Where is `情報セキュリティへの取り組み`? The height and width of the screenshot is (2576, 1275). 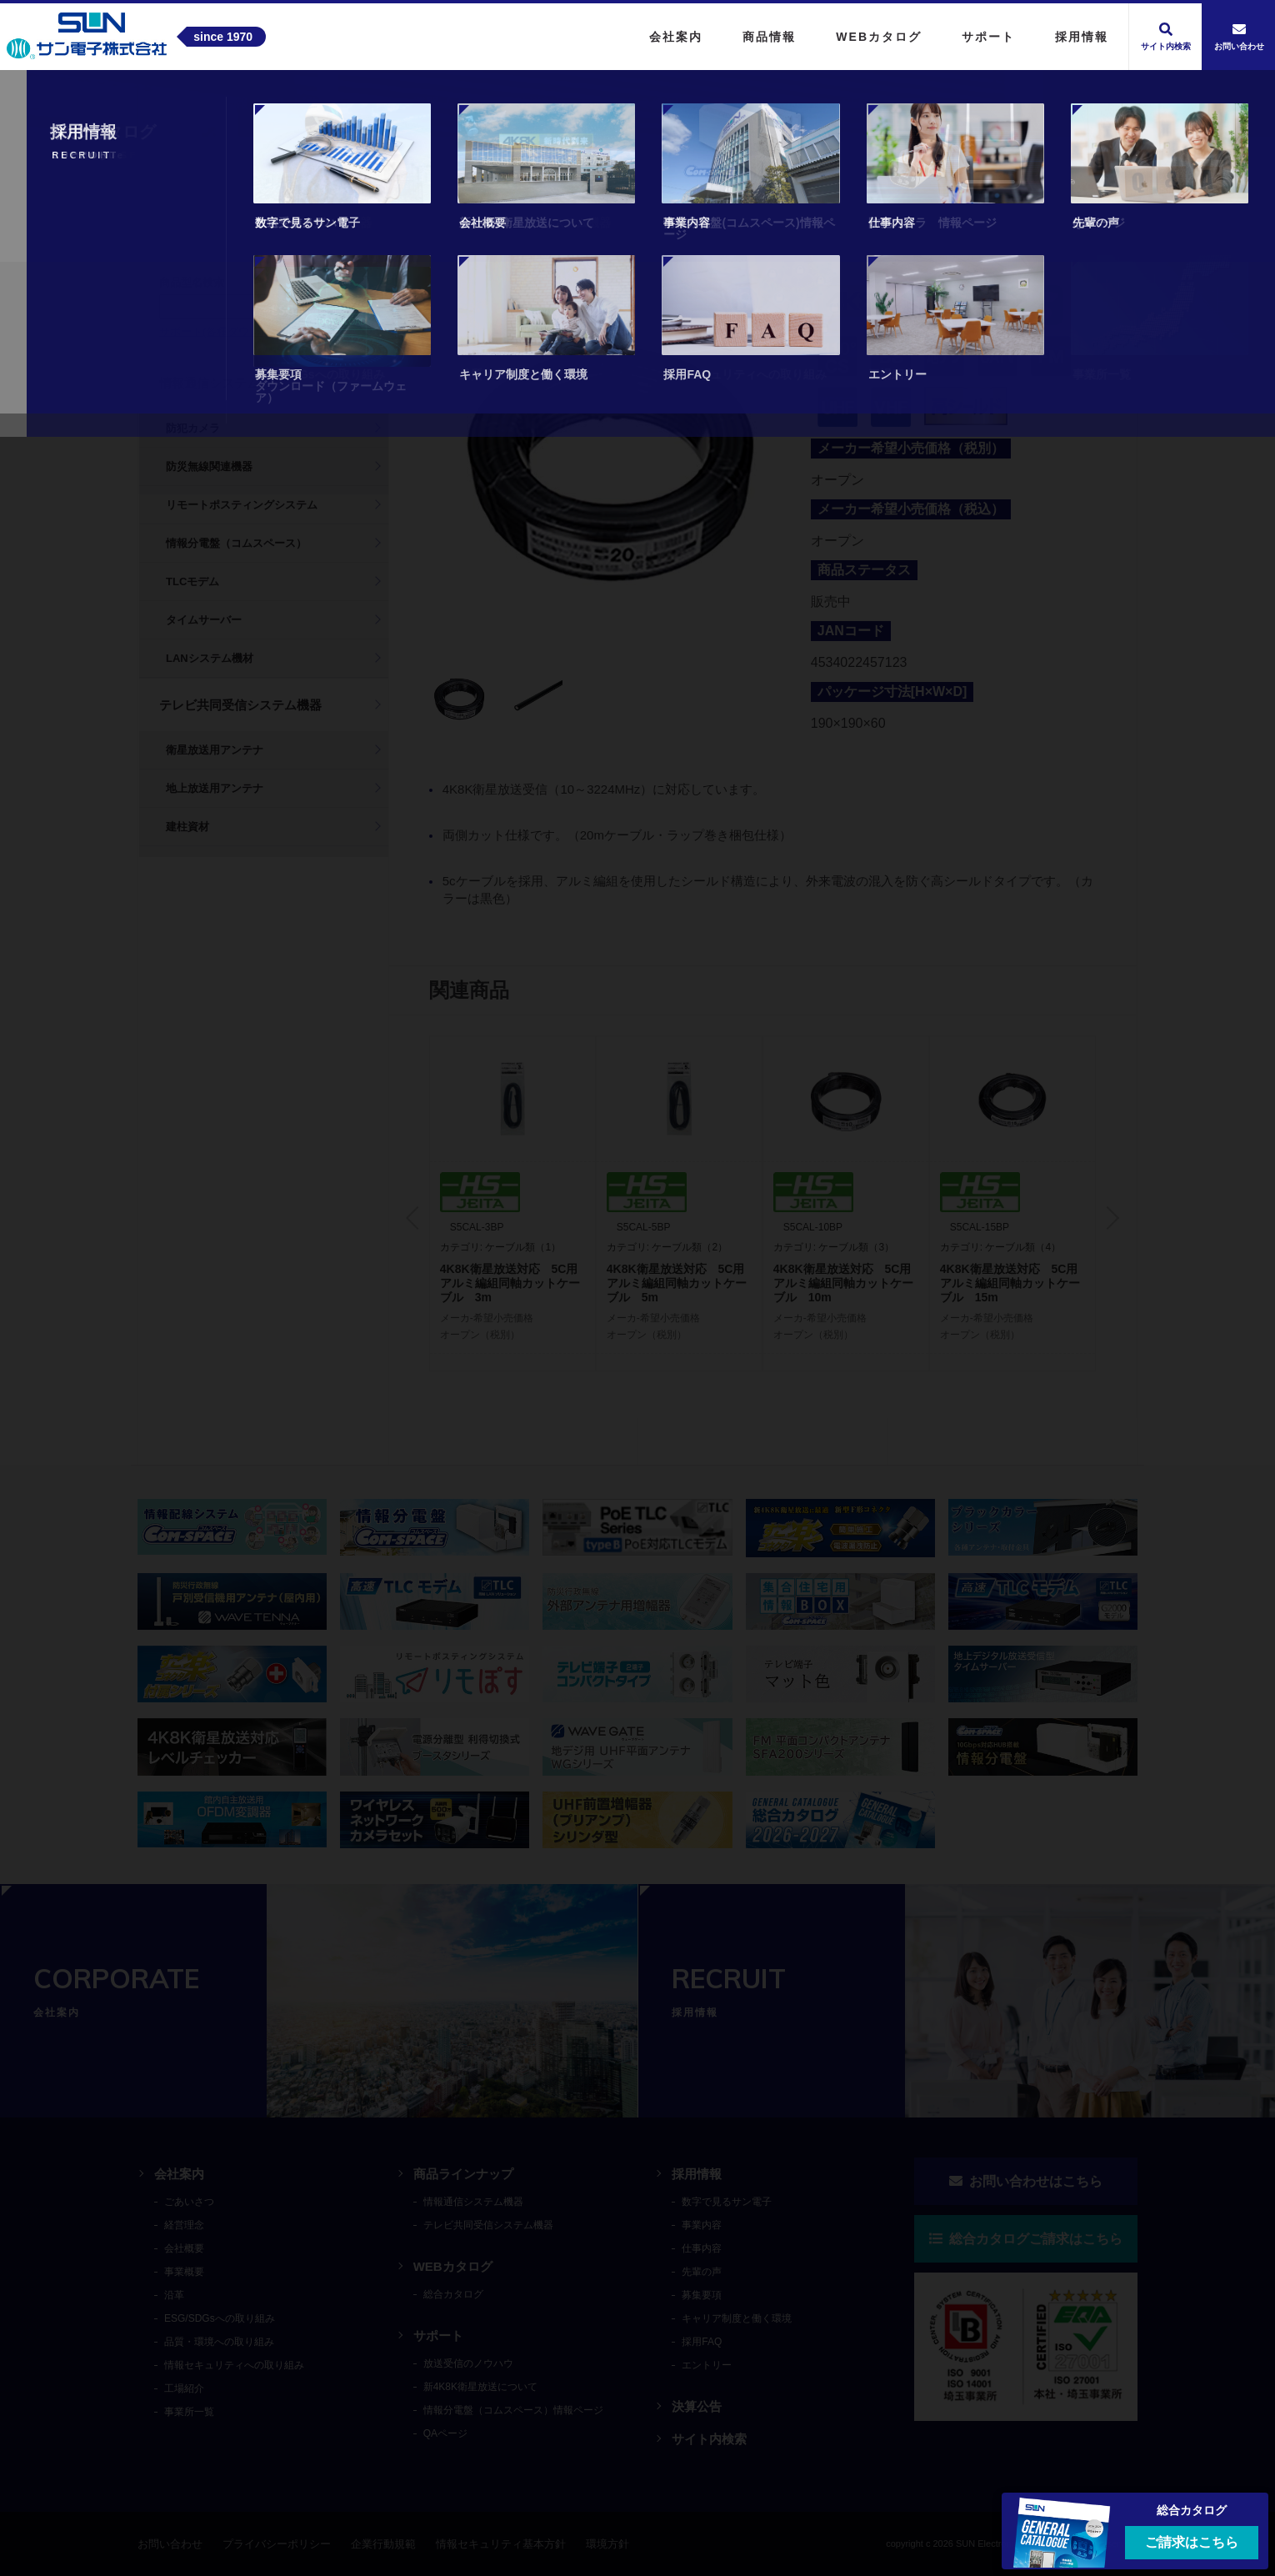 情報セキュリティへの取り組み is located at coordinates (234, 2365).